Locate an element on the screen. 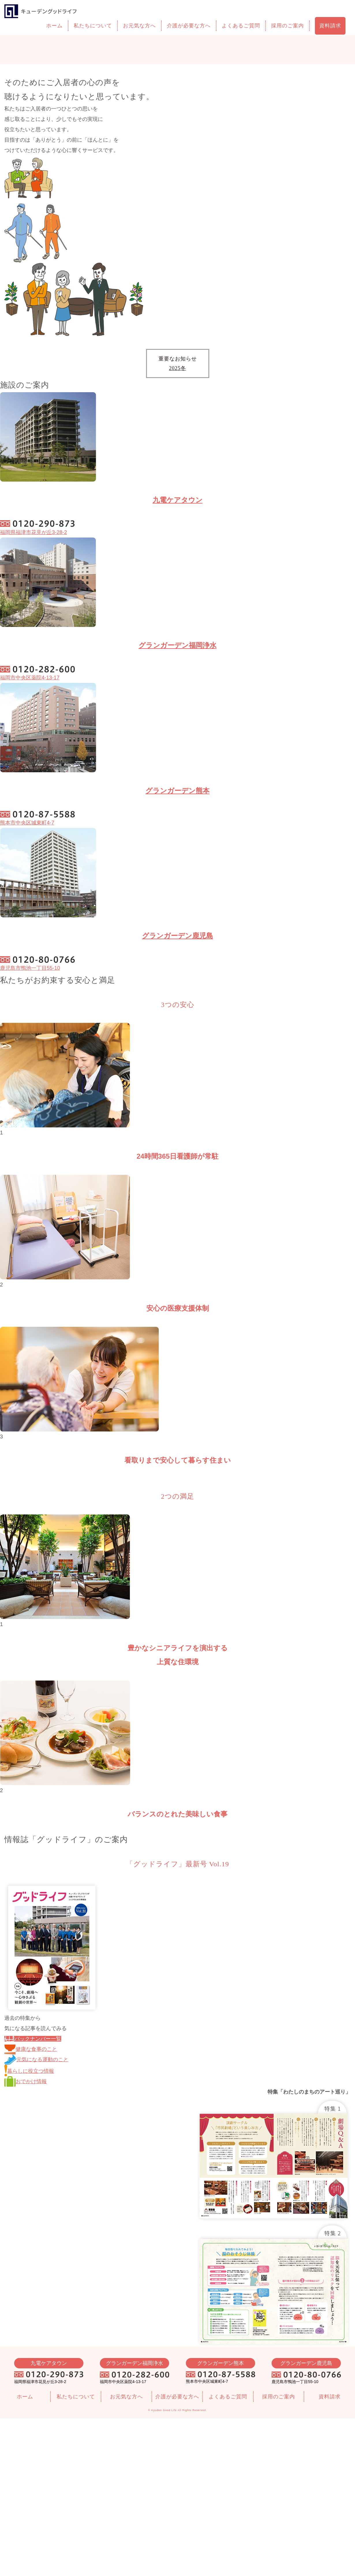 The height and width of the screenshot is (2576, 355). 健康な食事のこと is located at coordinates (30, 2049).